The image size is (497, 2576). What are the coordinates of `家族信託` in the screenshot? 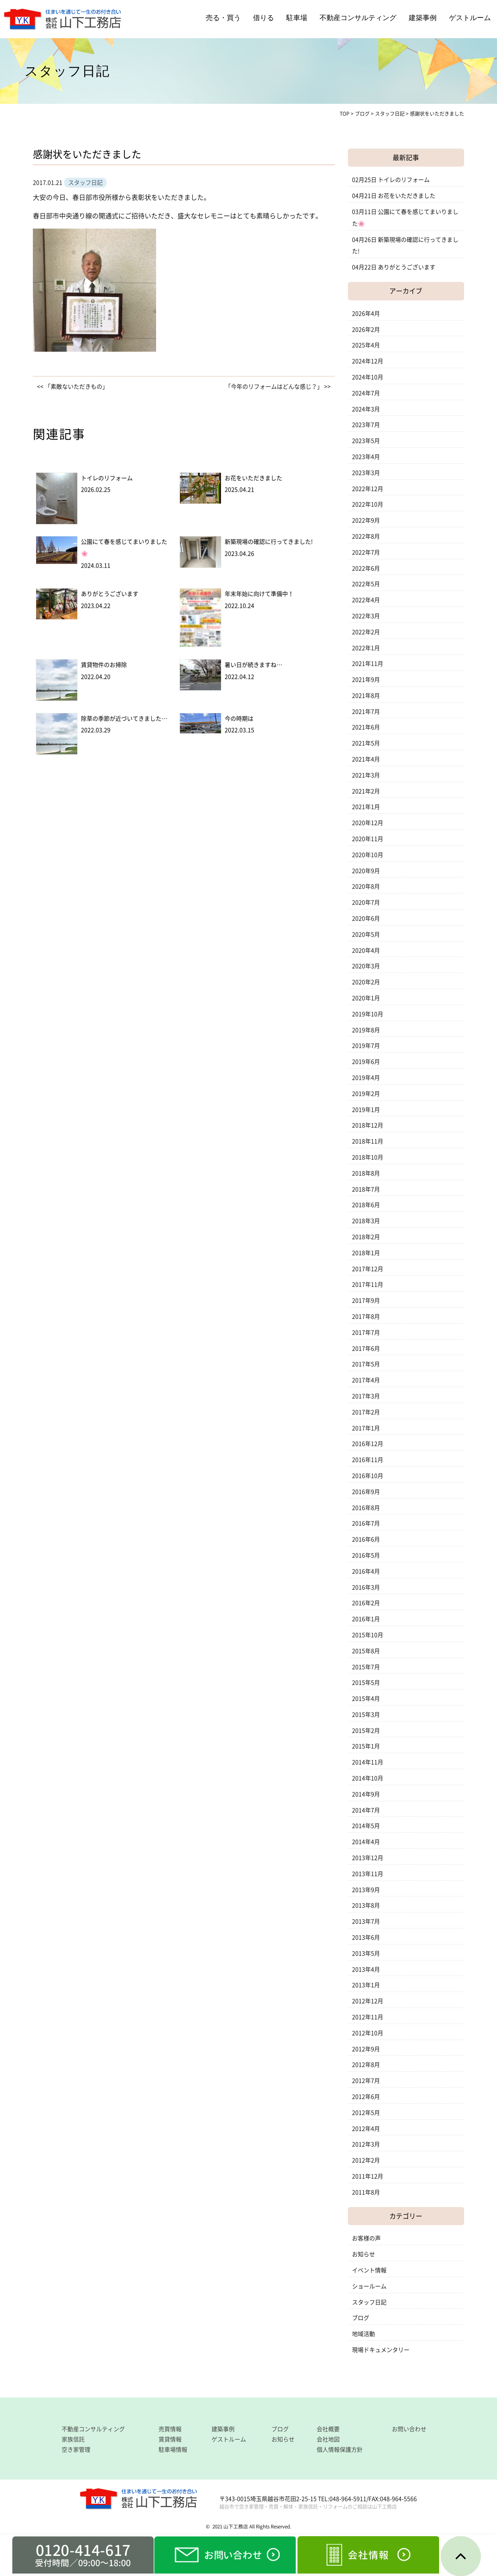 It's located at (73, 2439).